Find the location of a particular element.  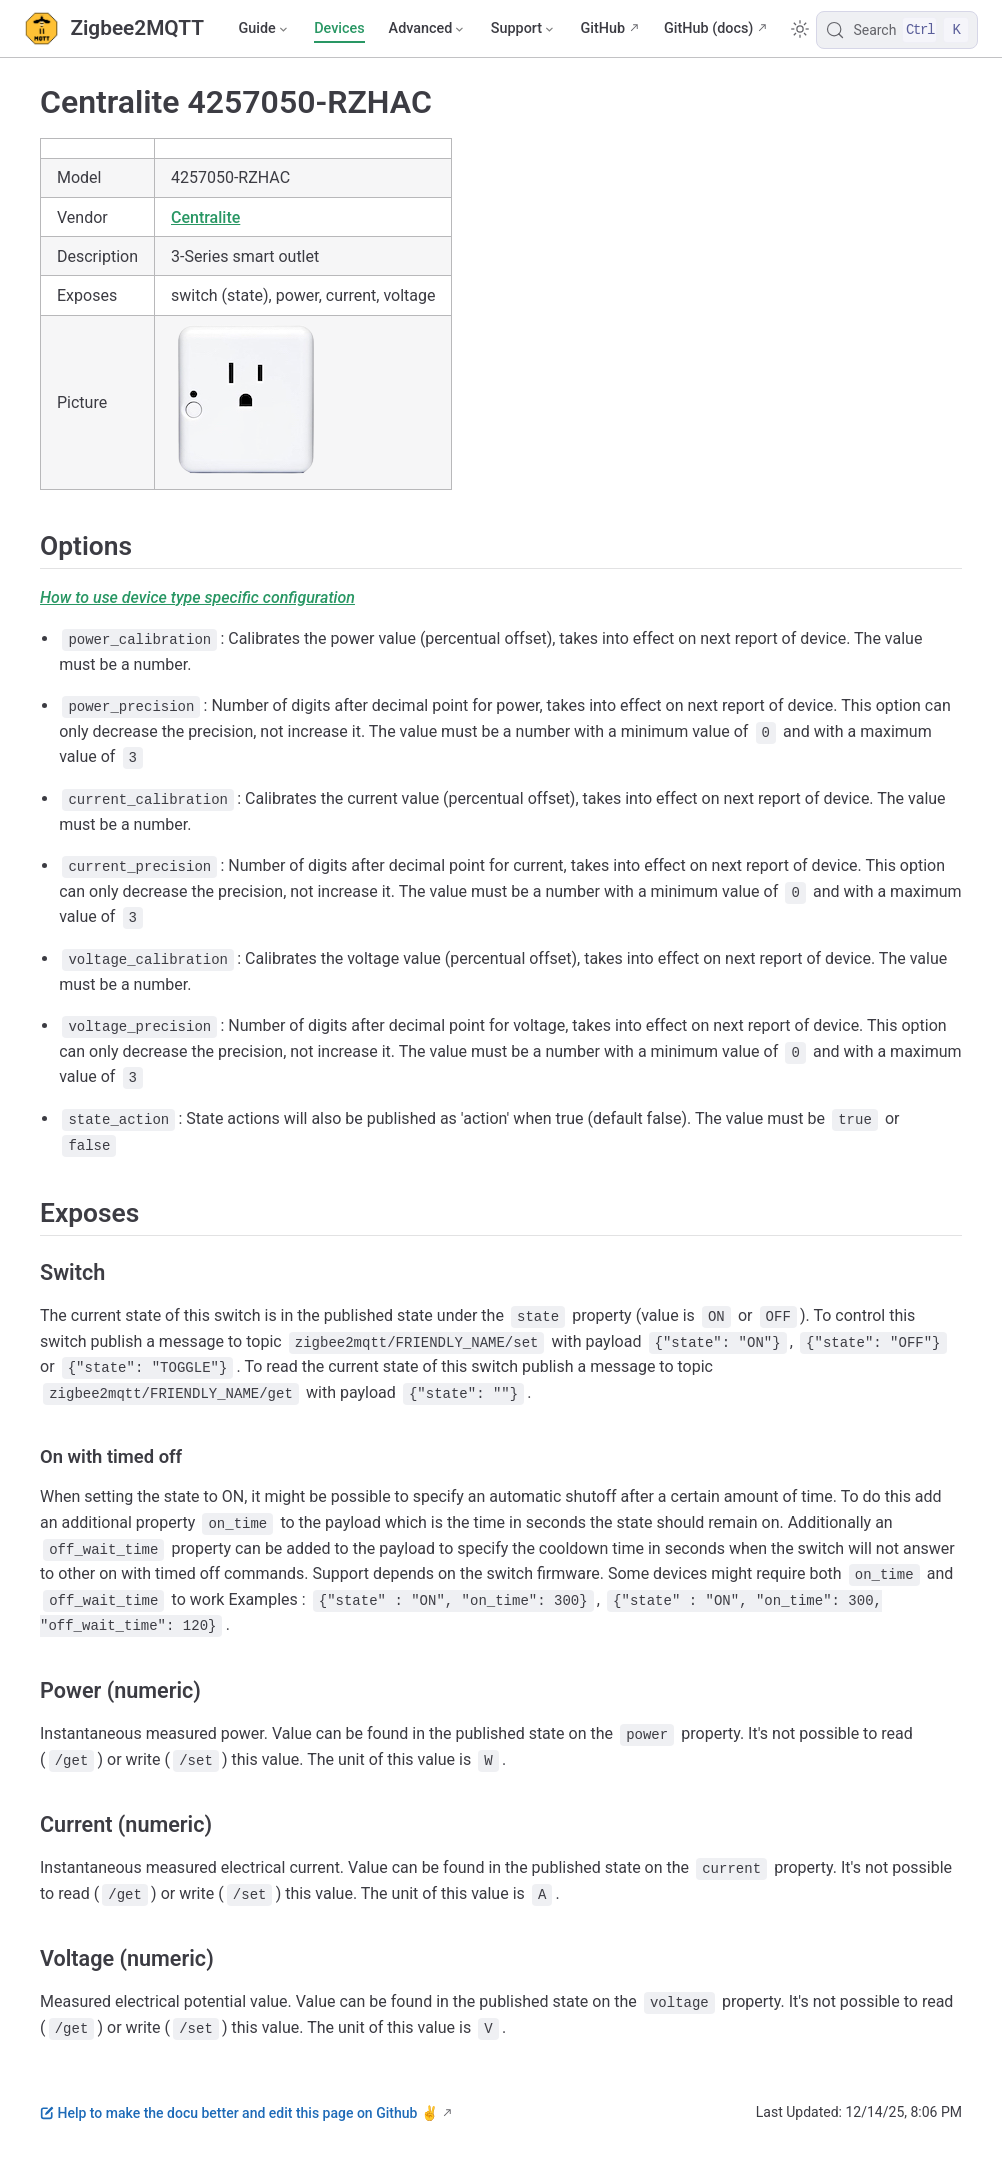

GitHub (docs) is located at coordinates (708, 28).